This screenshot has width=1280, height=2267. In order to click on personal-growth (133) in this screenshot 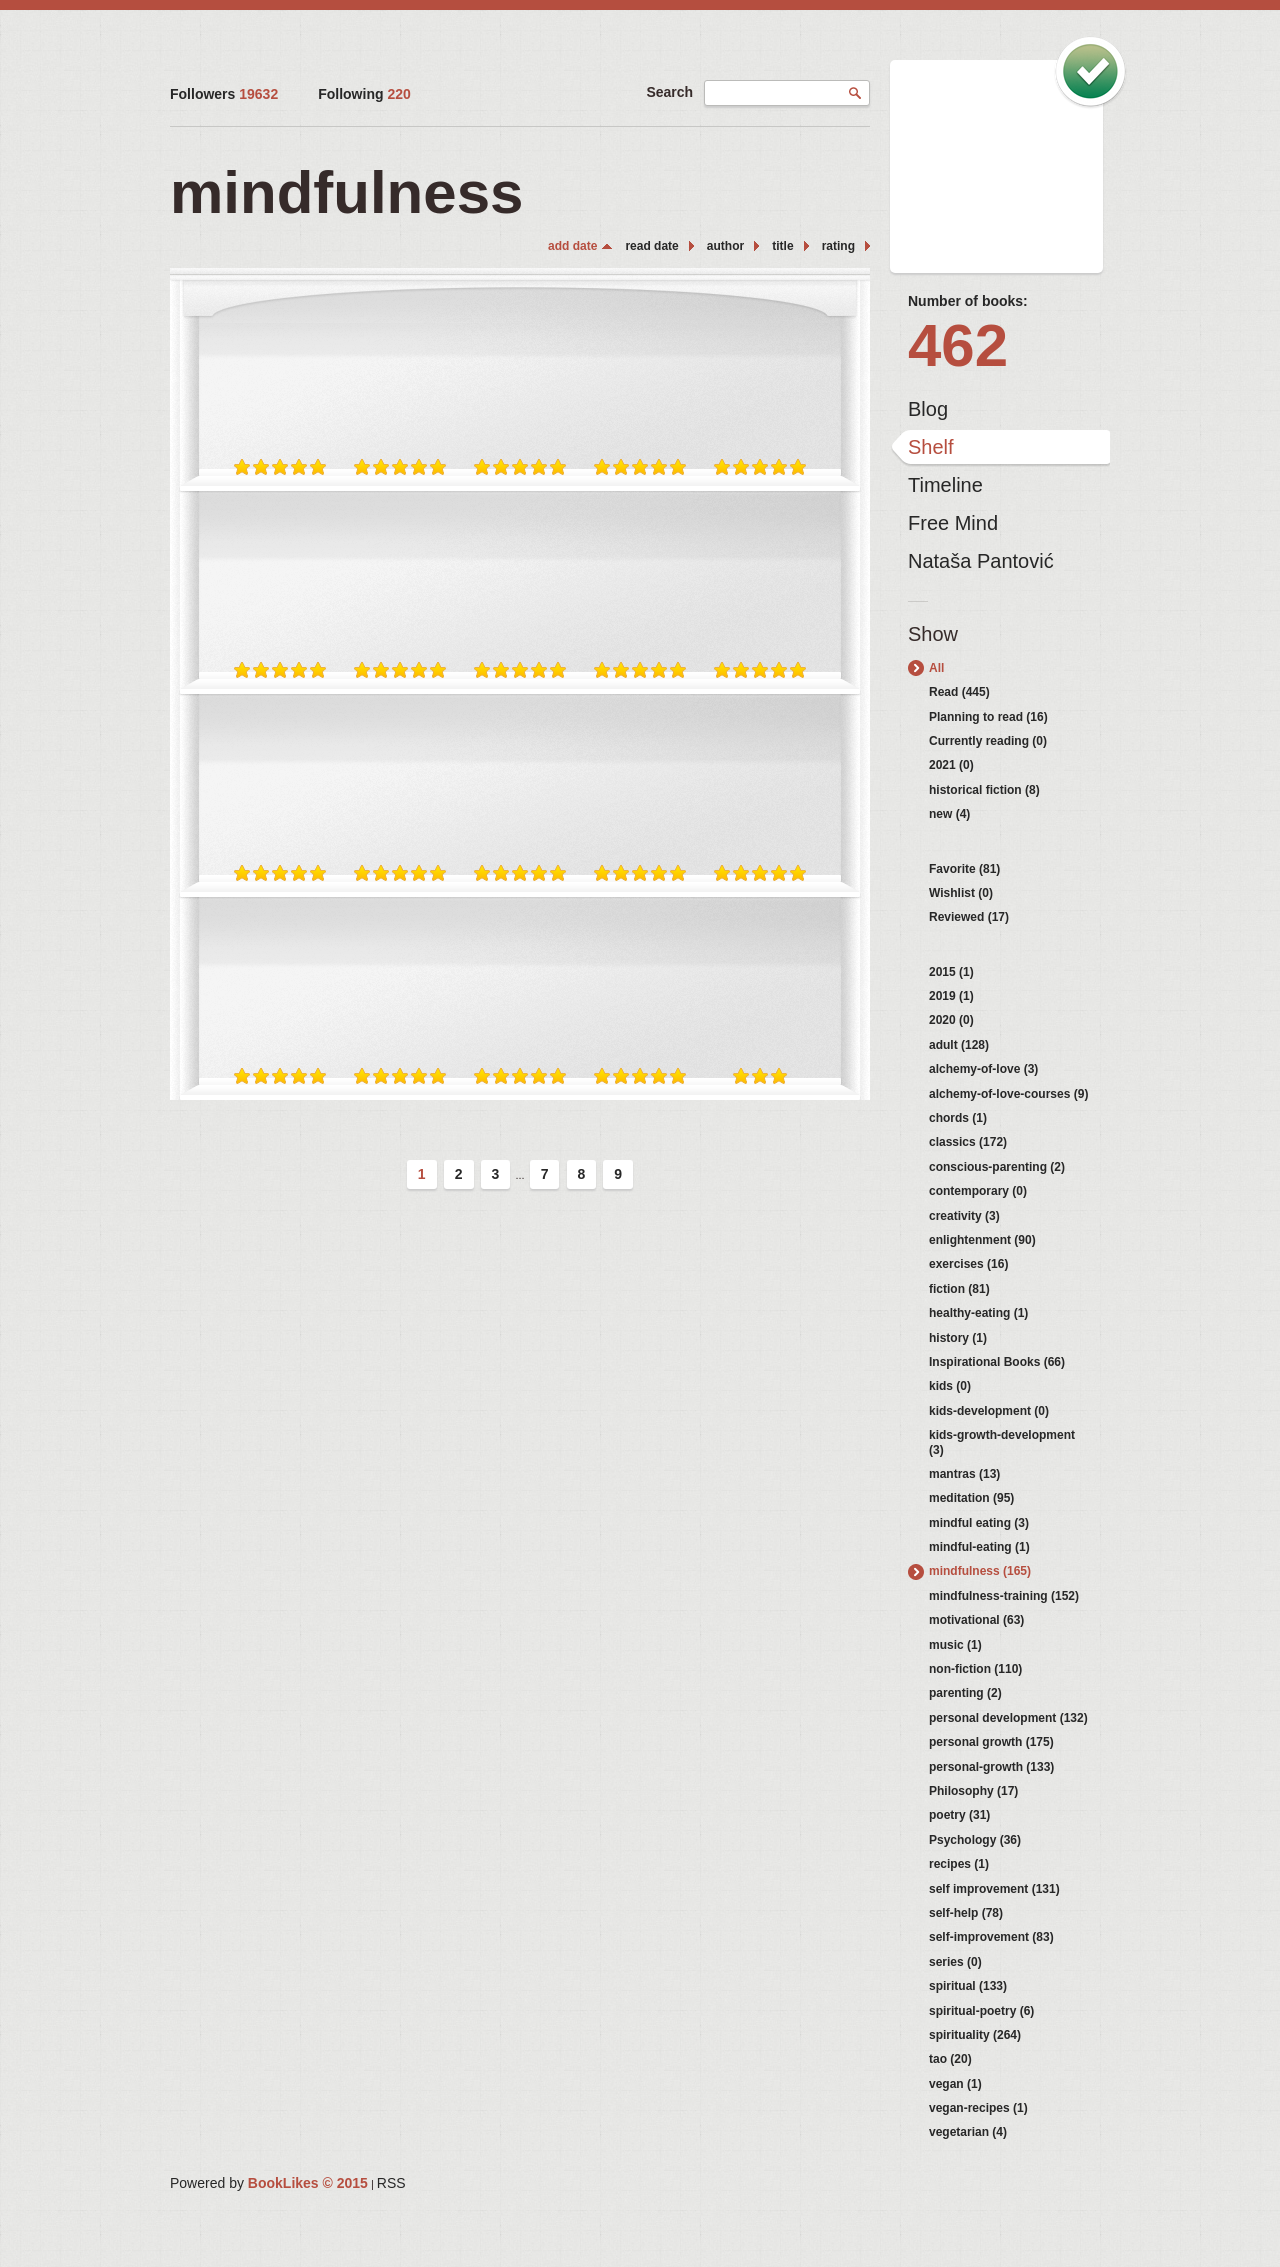, I will do `click(991, 1767)`.